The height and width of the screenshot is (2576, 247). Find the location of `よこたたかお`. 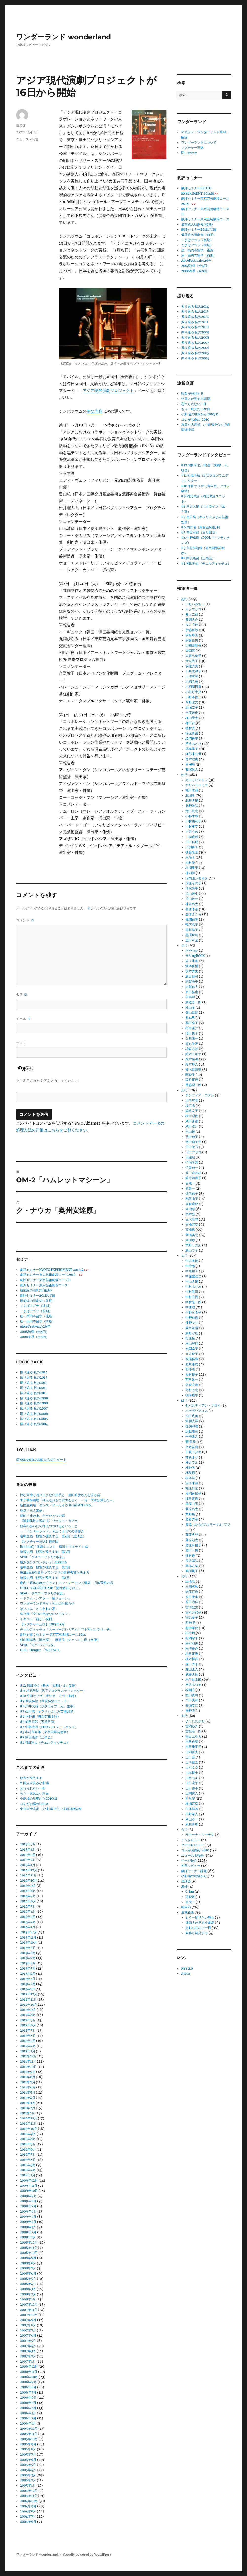

よこたたかお is located at coordinates (195, 1721).